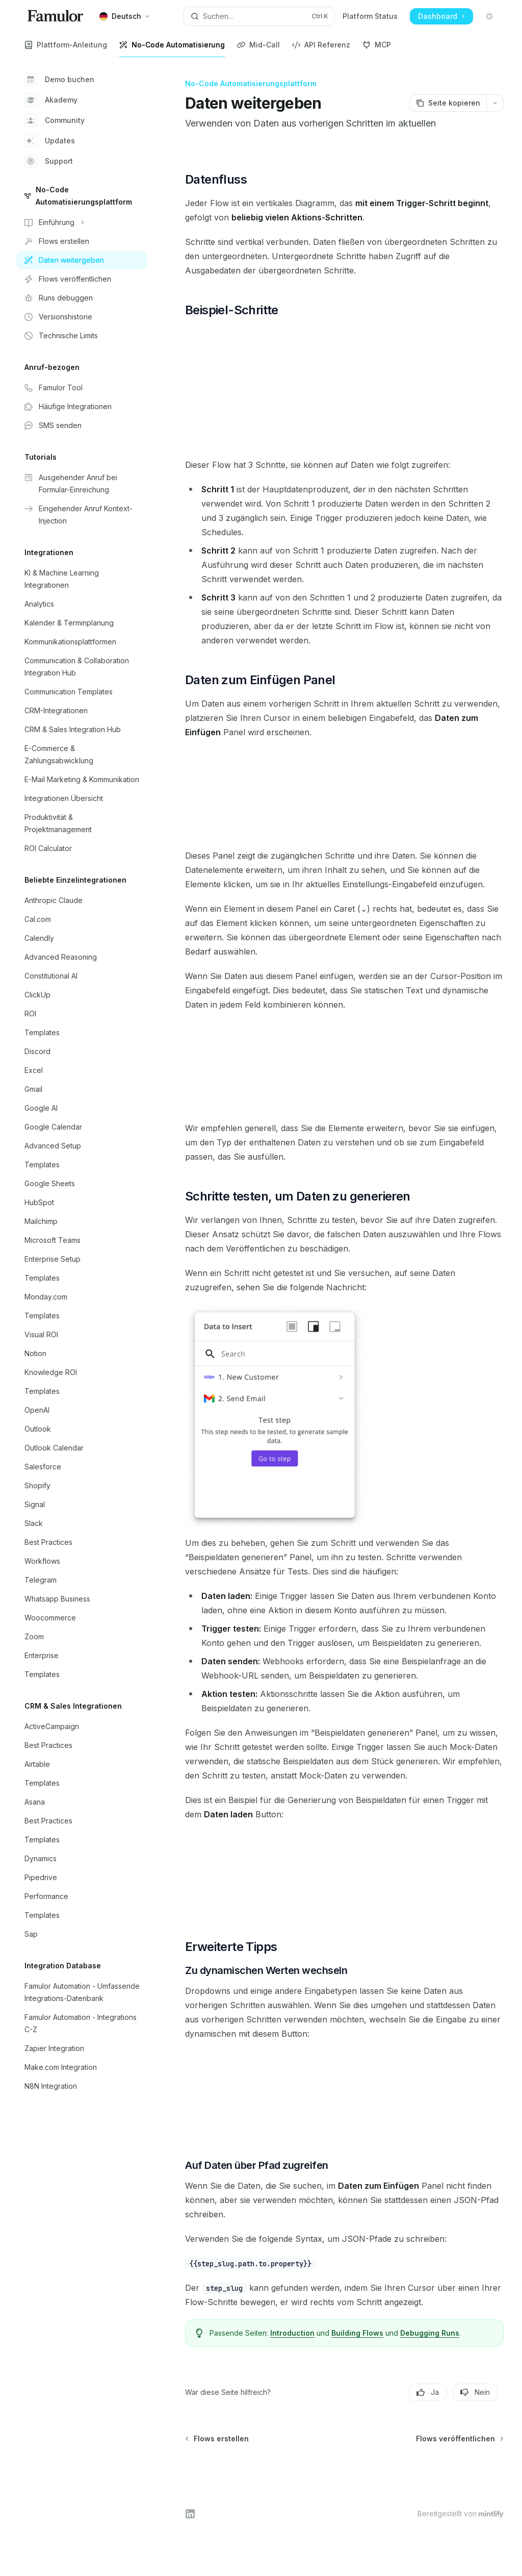 The width and height of the screenshot is (522, 2576). Describe the element at coordinates (81, 222) in the screenshot. I see `[Bereich Einführung umschalten]` at that location.